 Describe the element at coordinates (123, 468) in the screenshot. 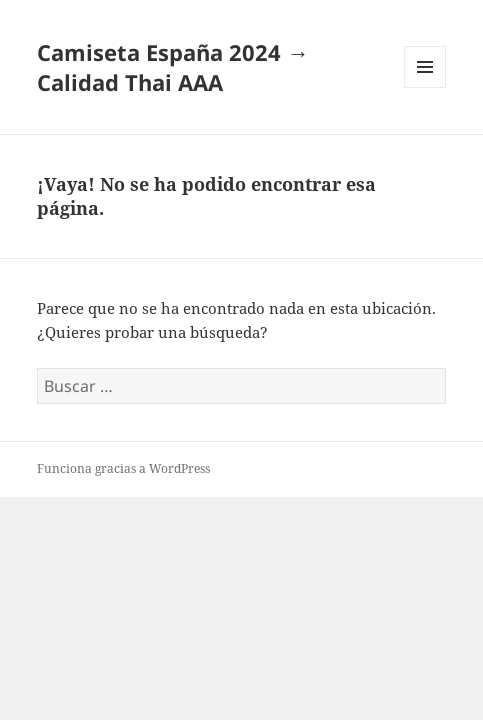

I see `Funciona gracias a WordPress` at that location.